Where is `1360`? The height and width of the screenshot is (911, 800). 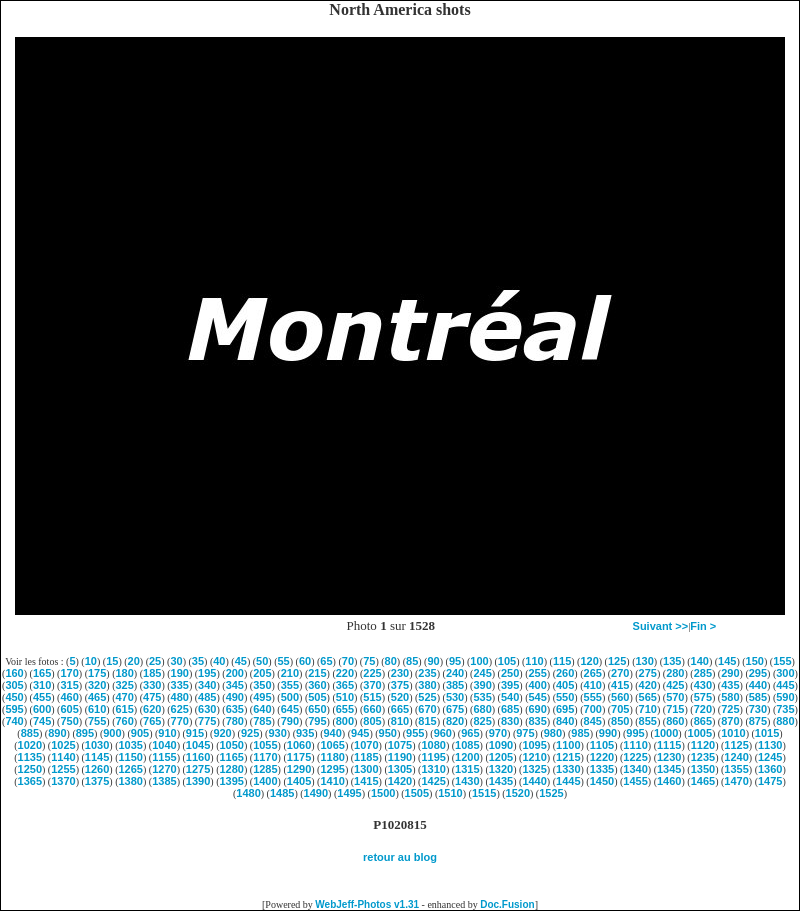
1360 is located at coordinates (770, 769).